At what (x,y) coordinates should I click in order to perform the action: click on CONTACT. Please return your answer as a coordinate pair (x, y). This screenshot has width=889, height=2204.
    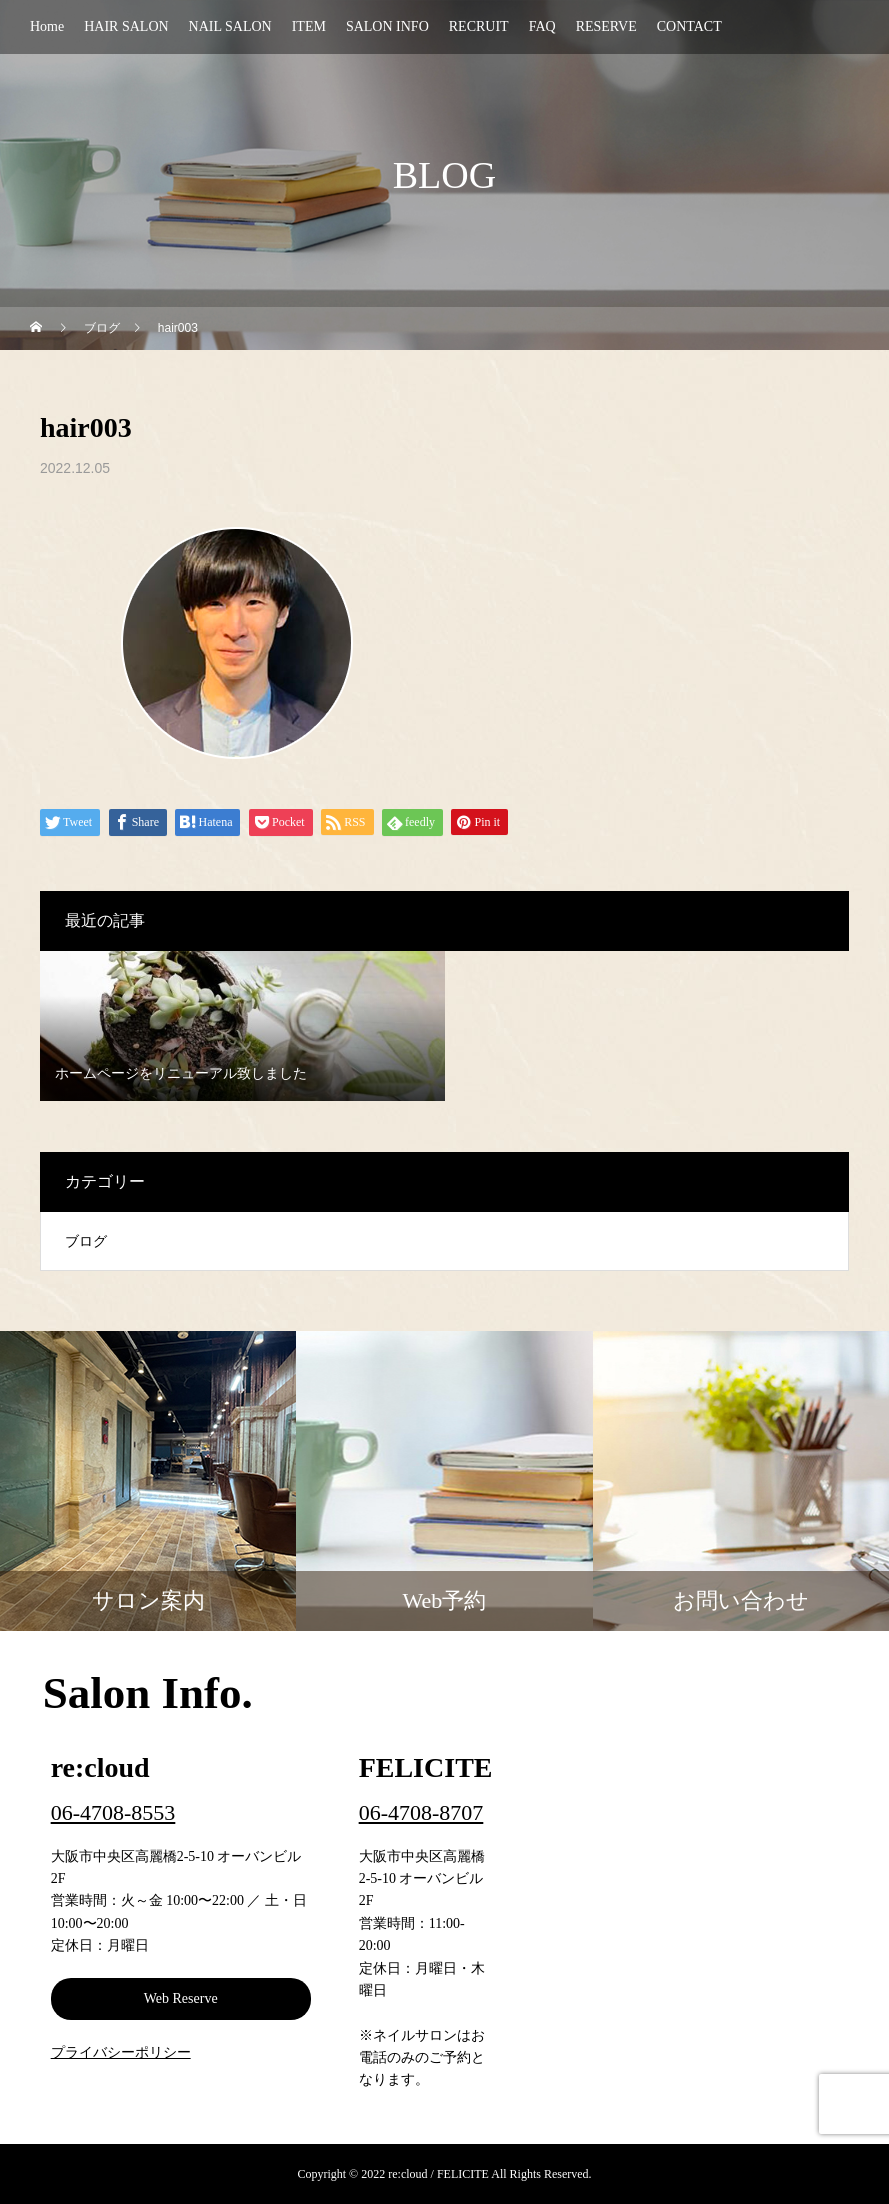
    Looking at the image, I should click on (689, 26).